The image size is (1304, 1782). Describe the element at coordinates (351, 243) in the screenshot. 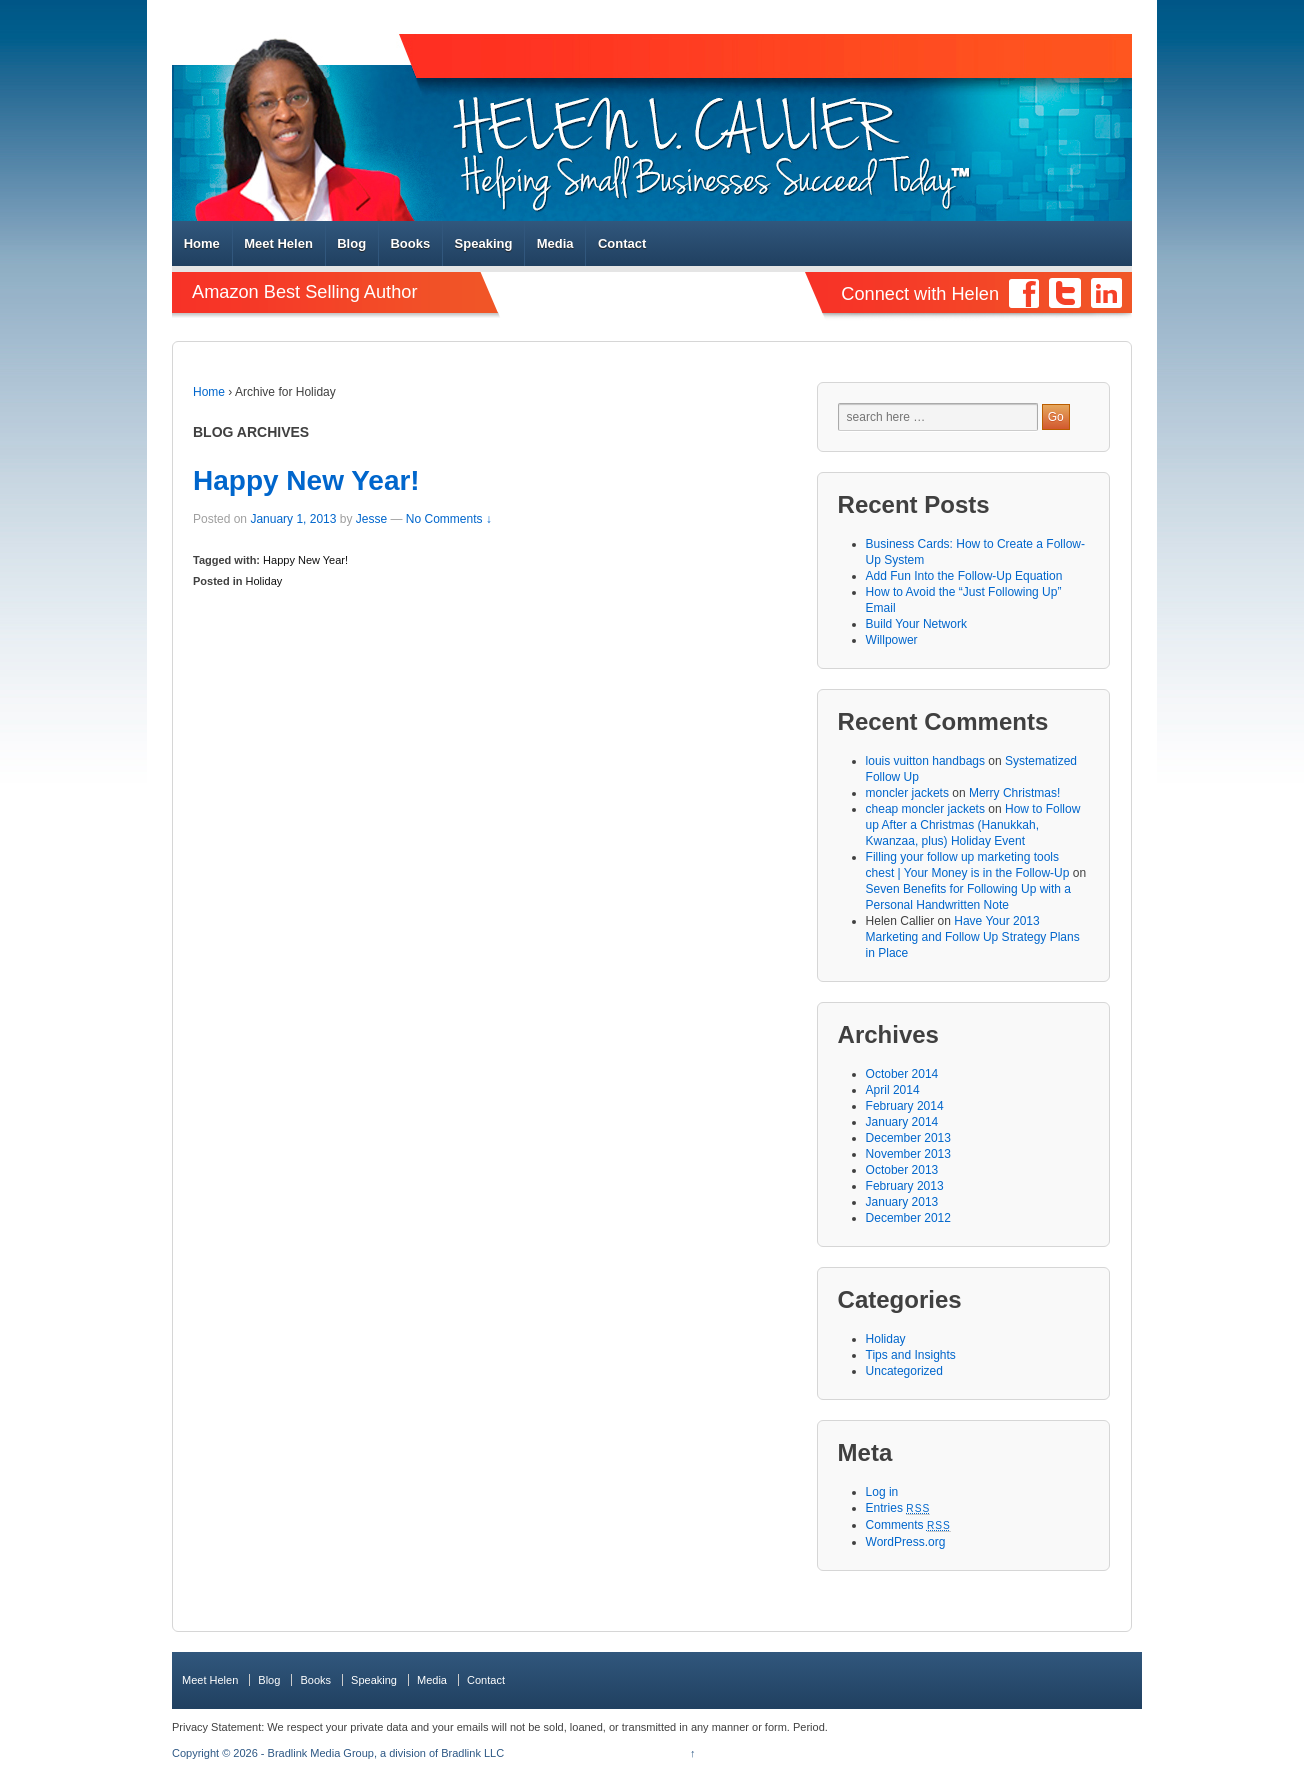

I see `Blog` at that location.